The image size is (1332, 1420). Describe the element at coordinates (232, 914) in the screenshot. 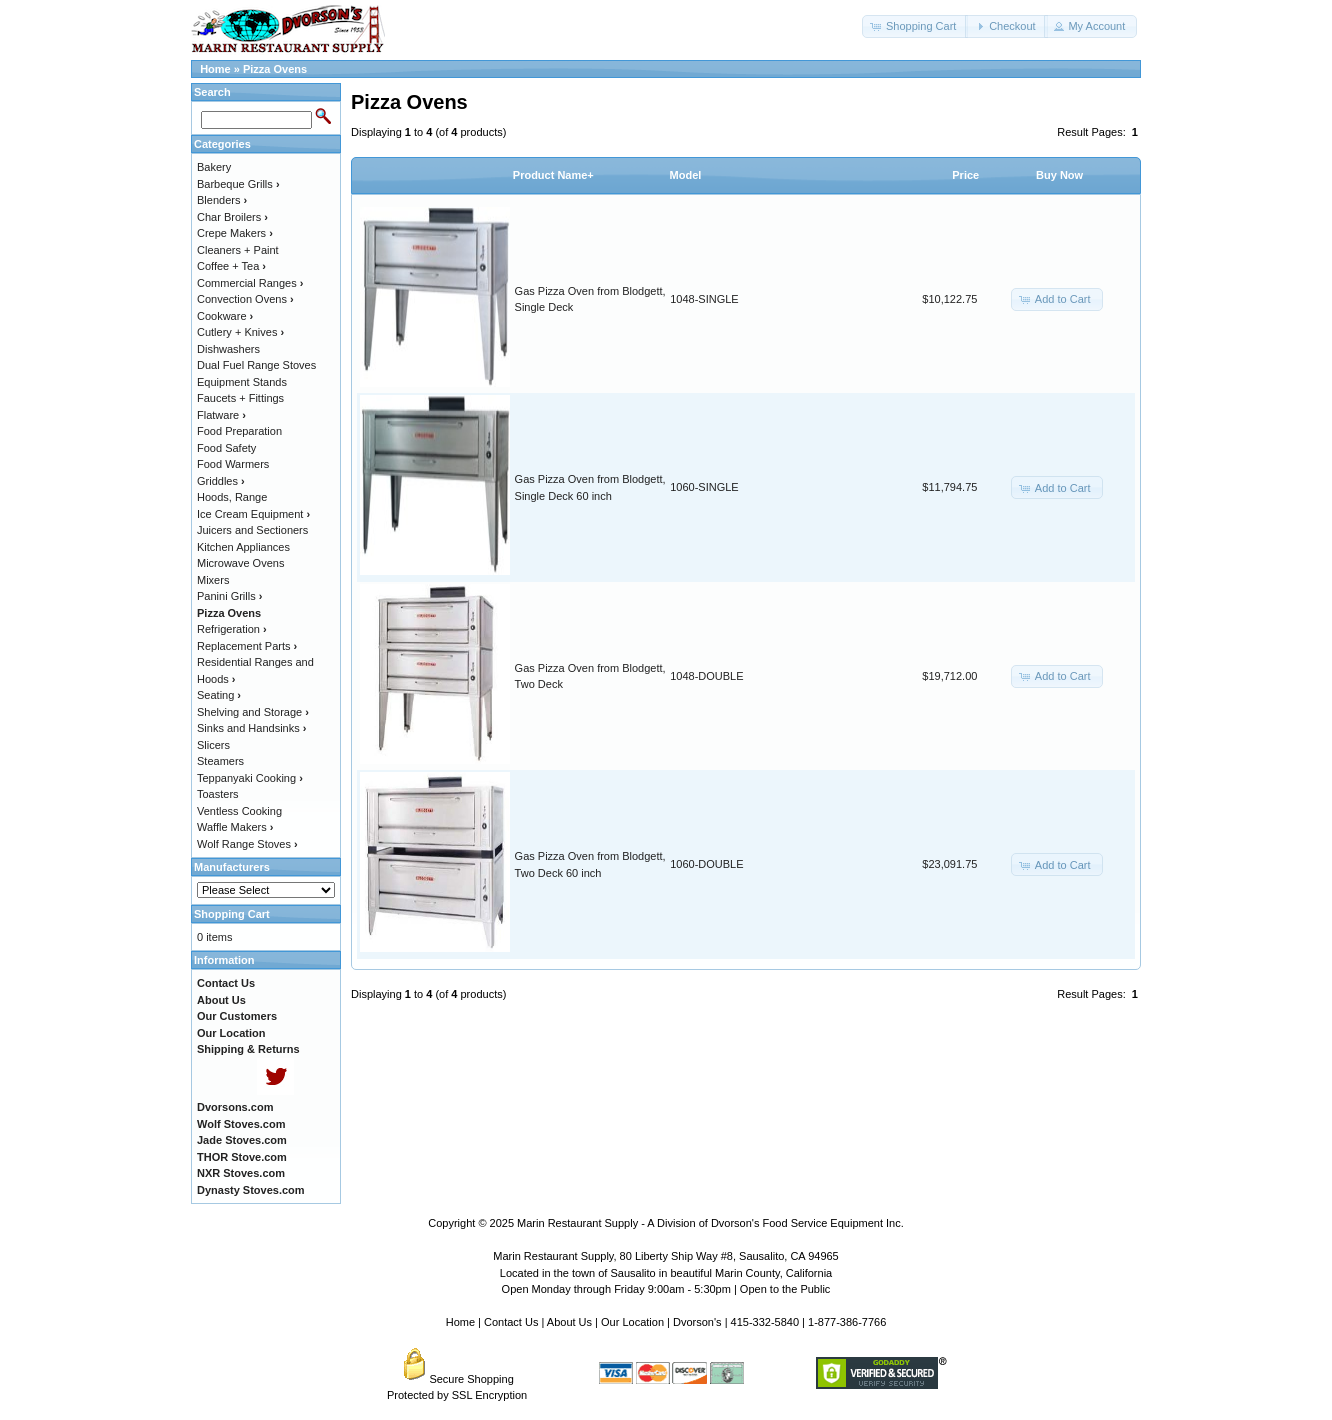

I see `Shopping Cart` at that location.